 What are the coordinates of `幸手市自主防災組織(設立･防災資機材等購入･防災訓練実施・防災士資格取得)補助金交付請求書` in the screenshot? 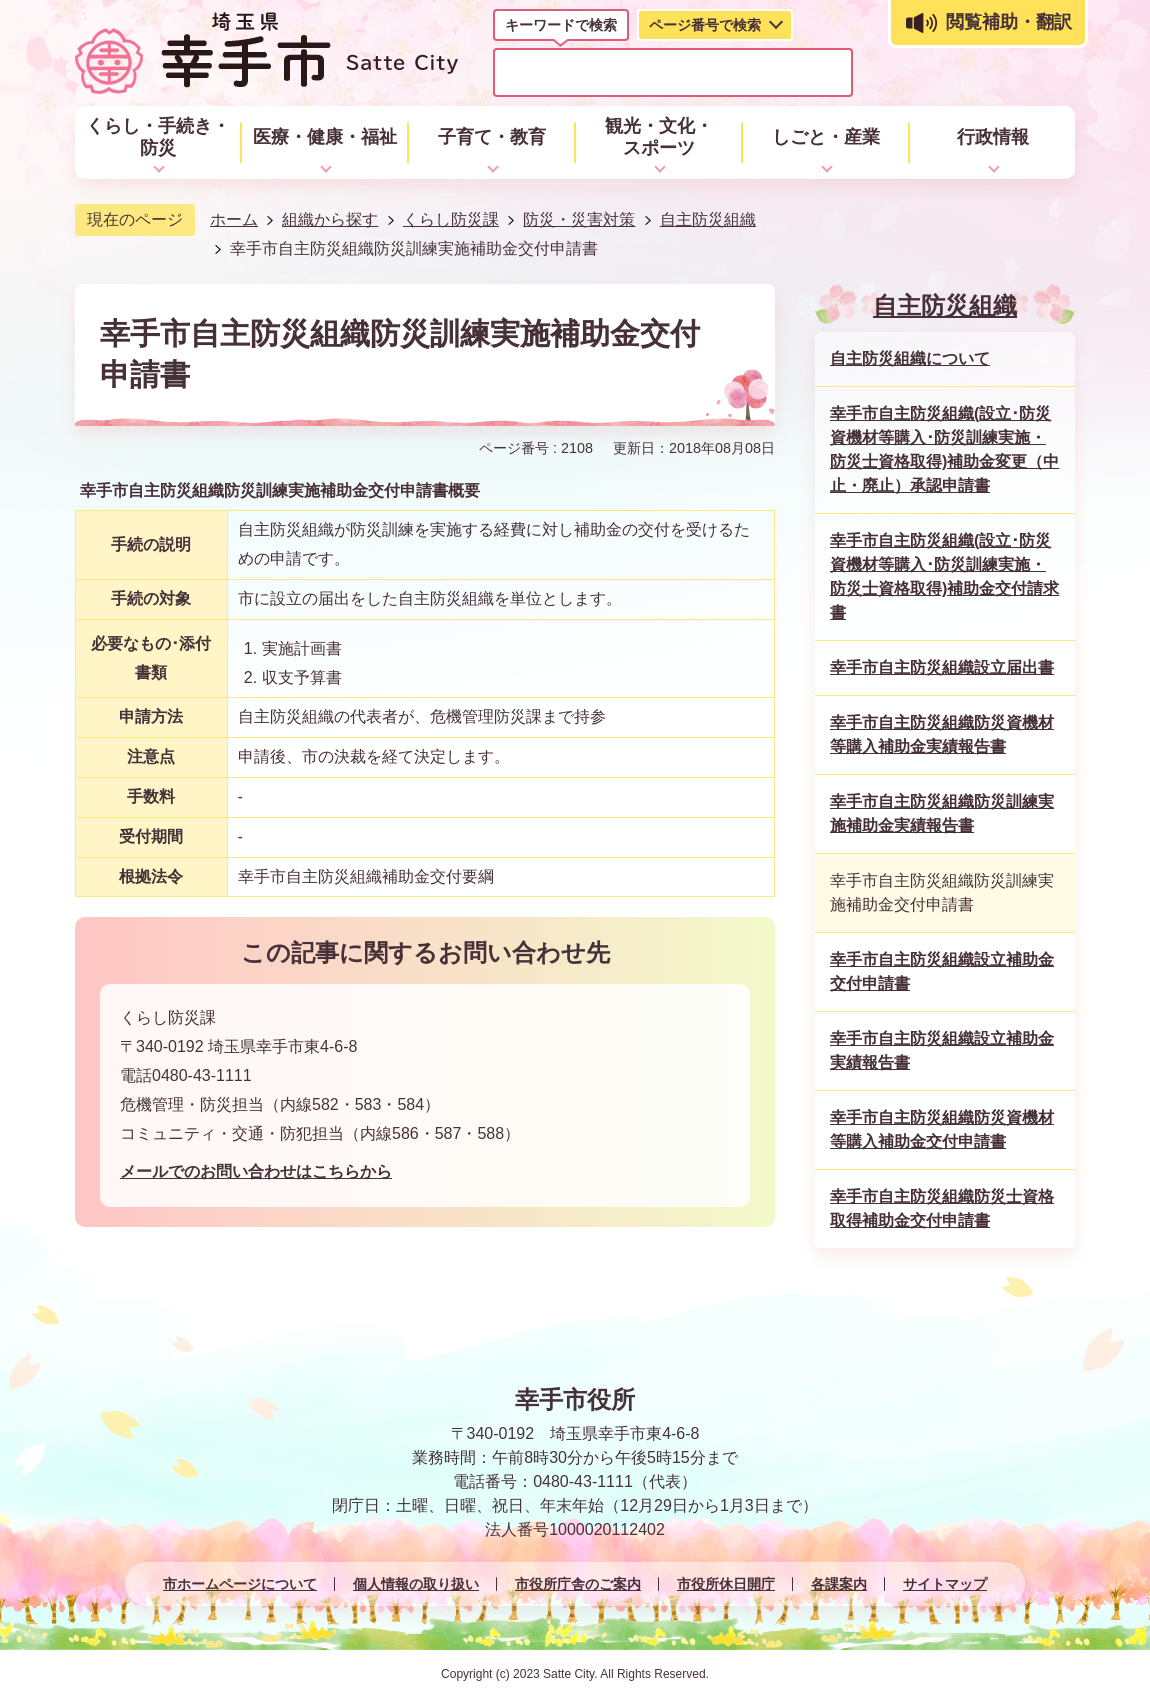 It's located at (944, 576).